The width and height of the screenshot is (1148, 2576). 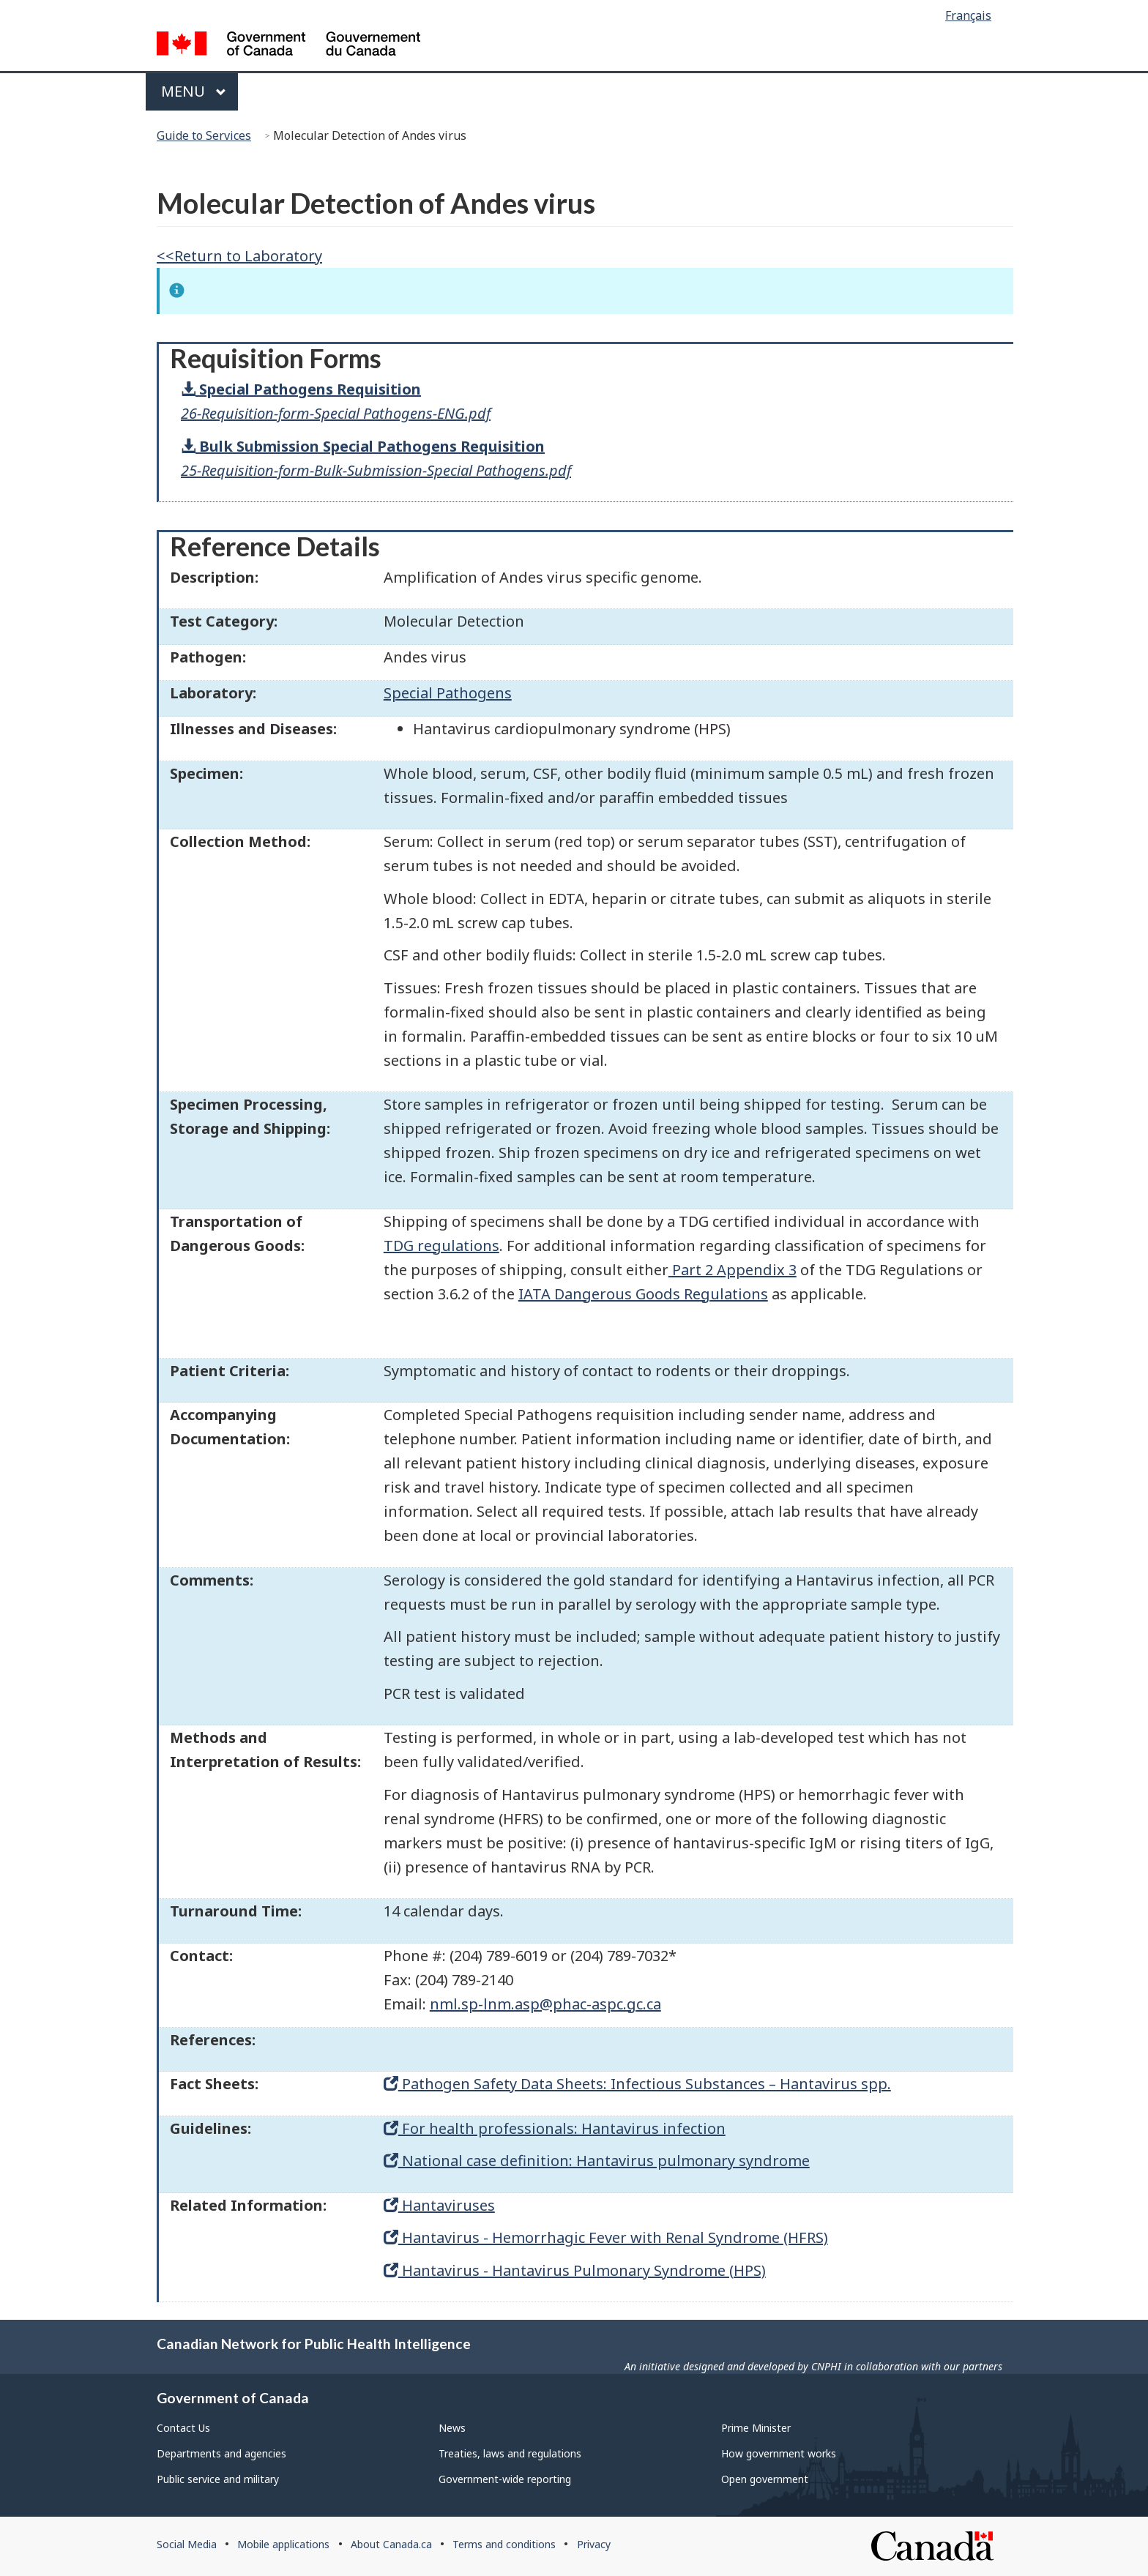 I want to click on Social Media, so click(x=187, y=2544).